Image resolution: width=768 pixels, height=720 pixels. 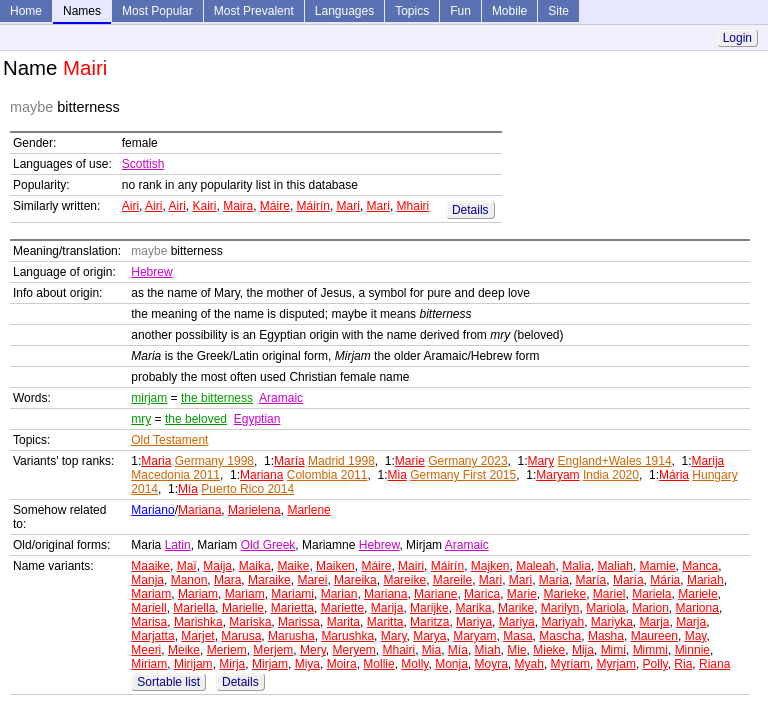 I want to click on Meriem, so click(x=227, y=650).